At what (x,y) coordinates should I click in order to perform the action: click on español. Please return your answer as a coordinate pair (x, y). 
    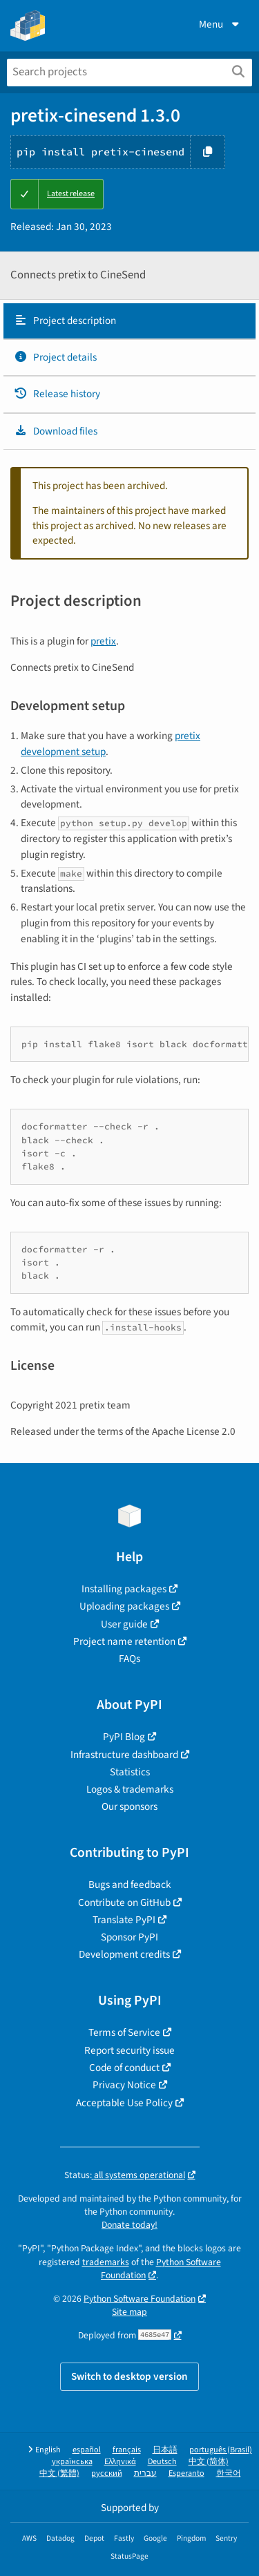
    Looking at the image, I should click on (87, 2450).